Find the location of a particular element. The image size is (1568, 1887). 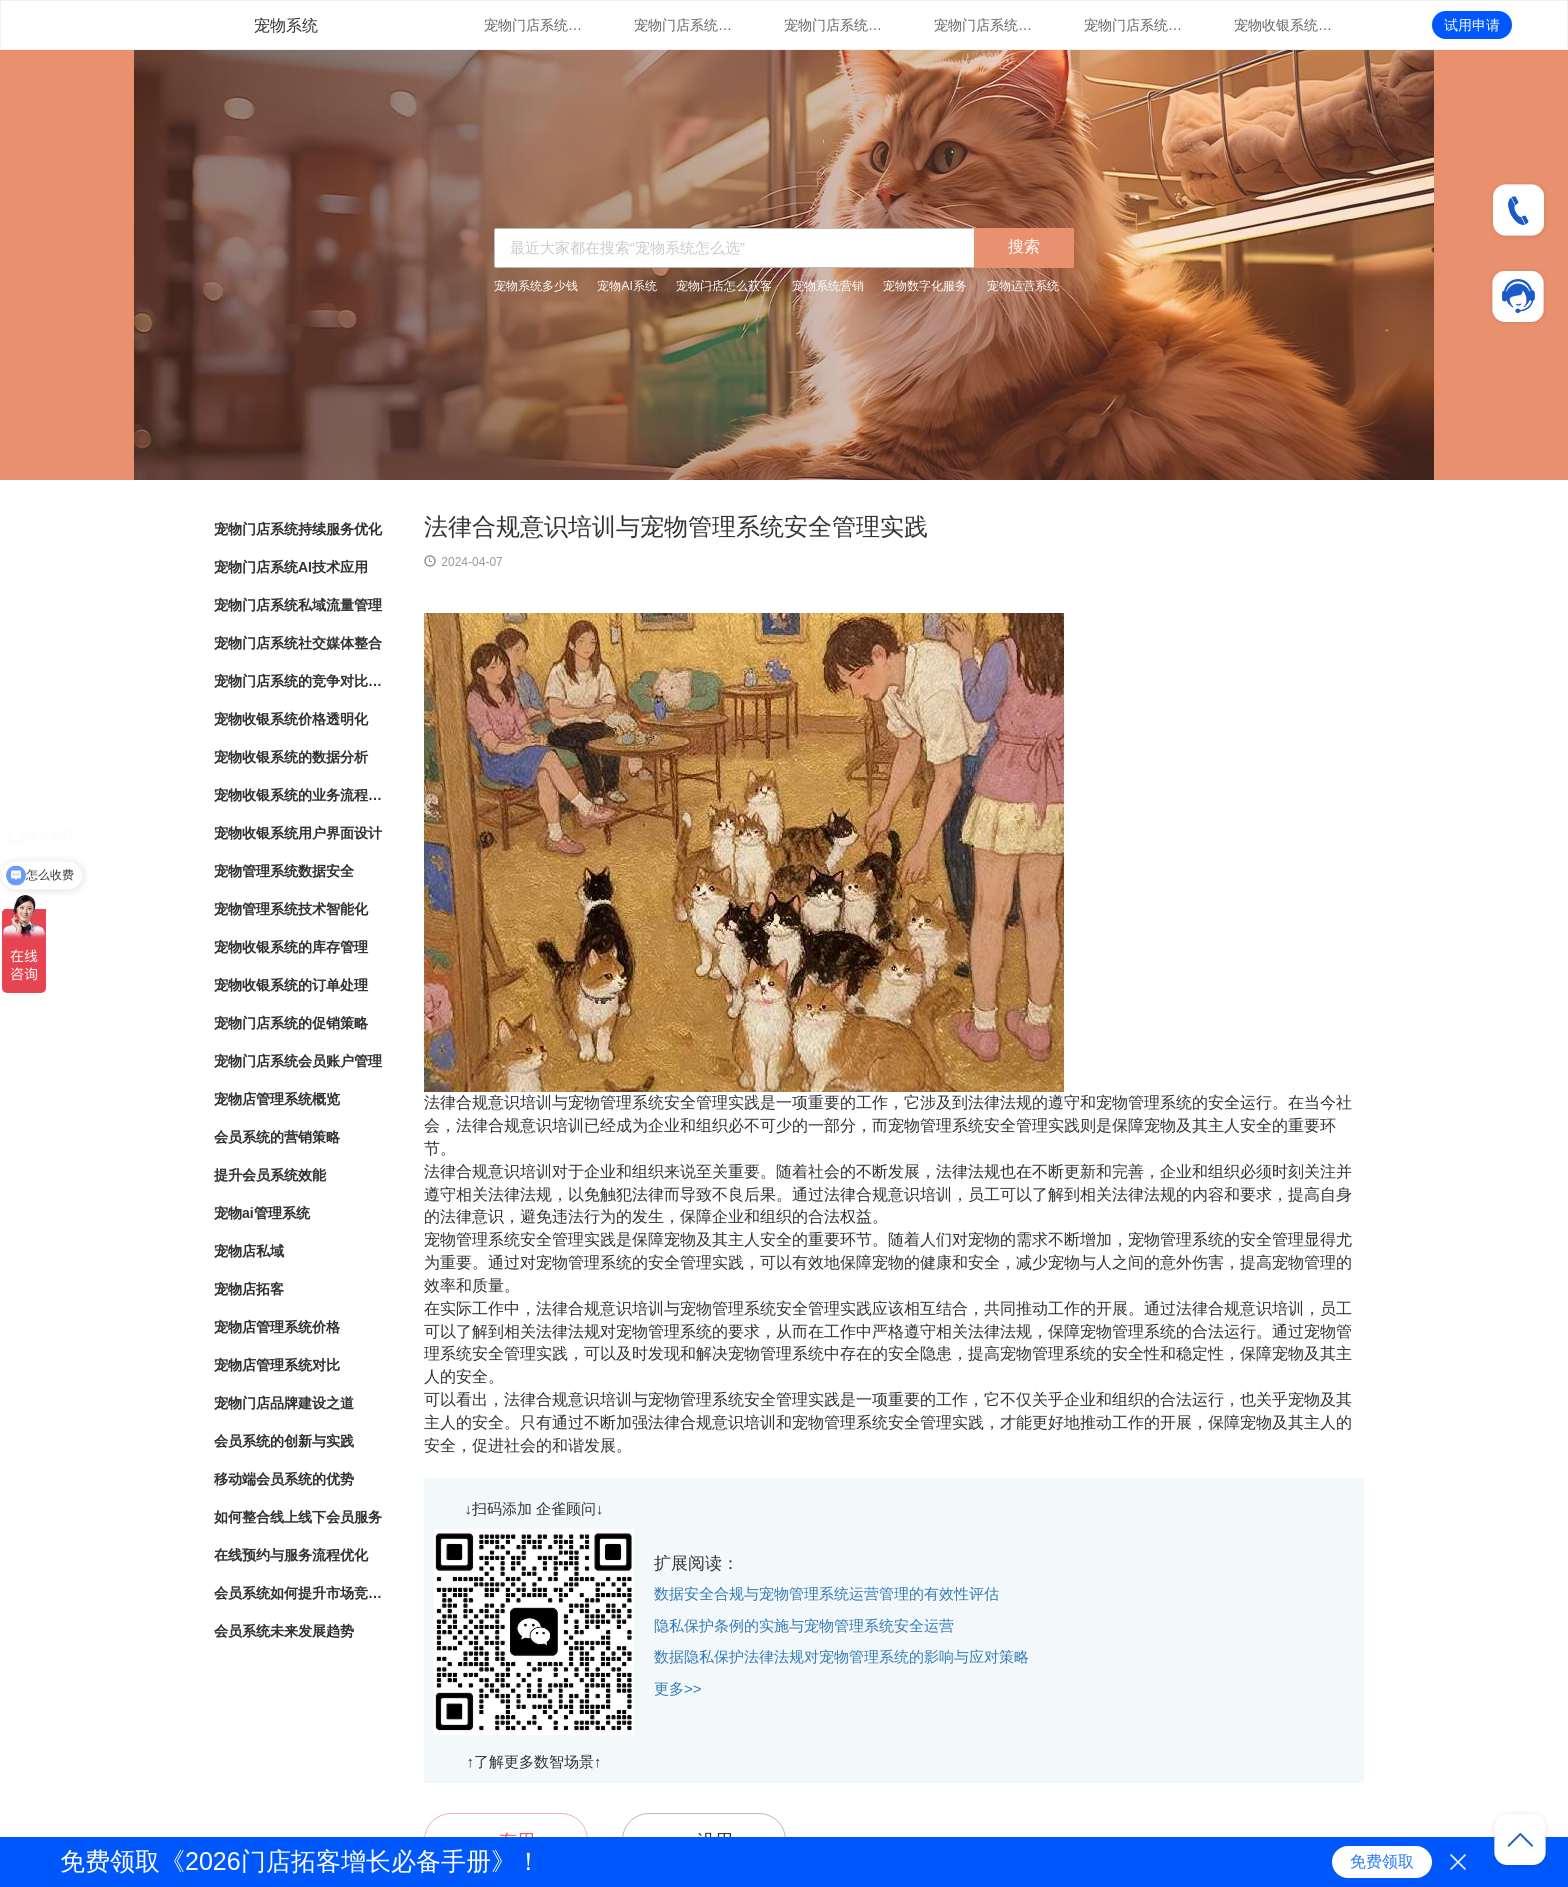

免费领取 is located at coordinates (1382, 1861).